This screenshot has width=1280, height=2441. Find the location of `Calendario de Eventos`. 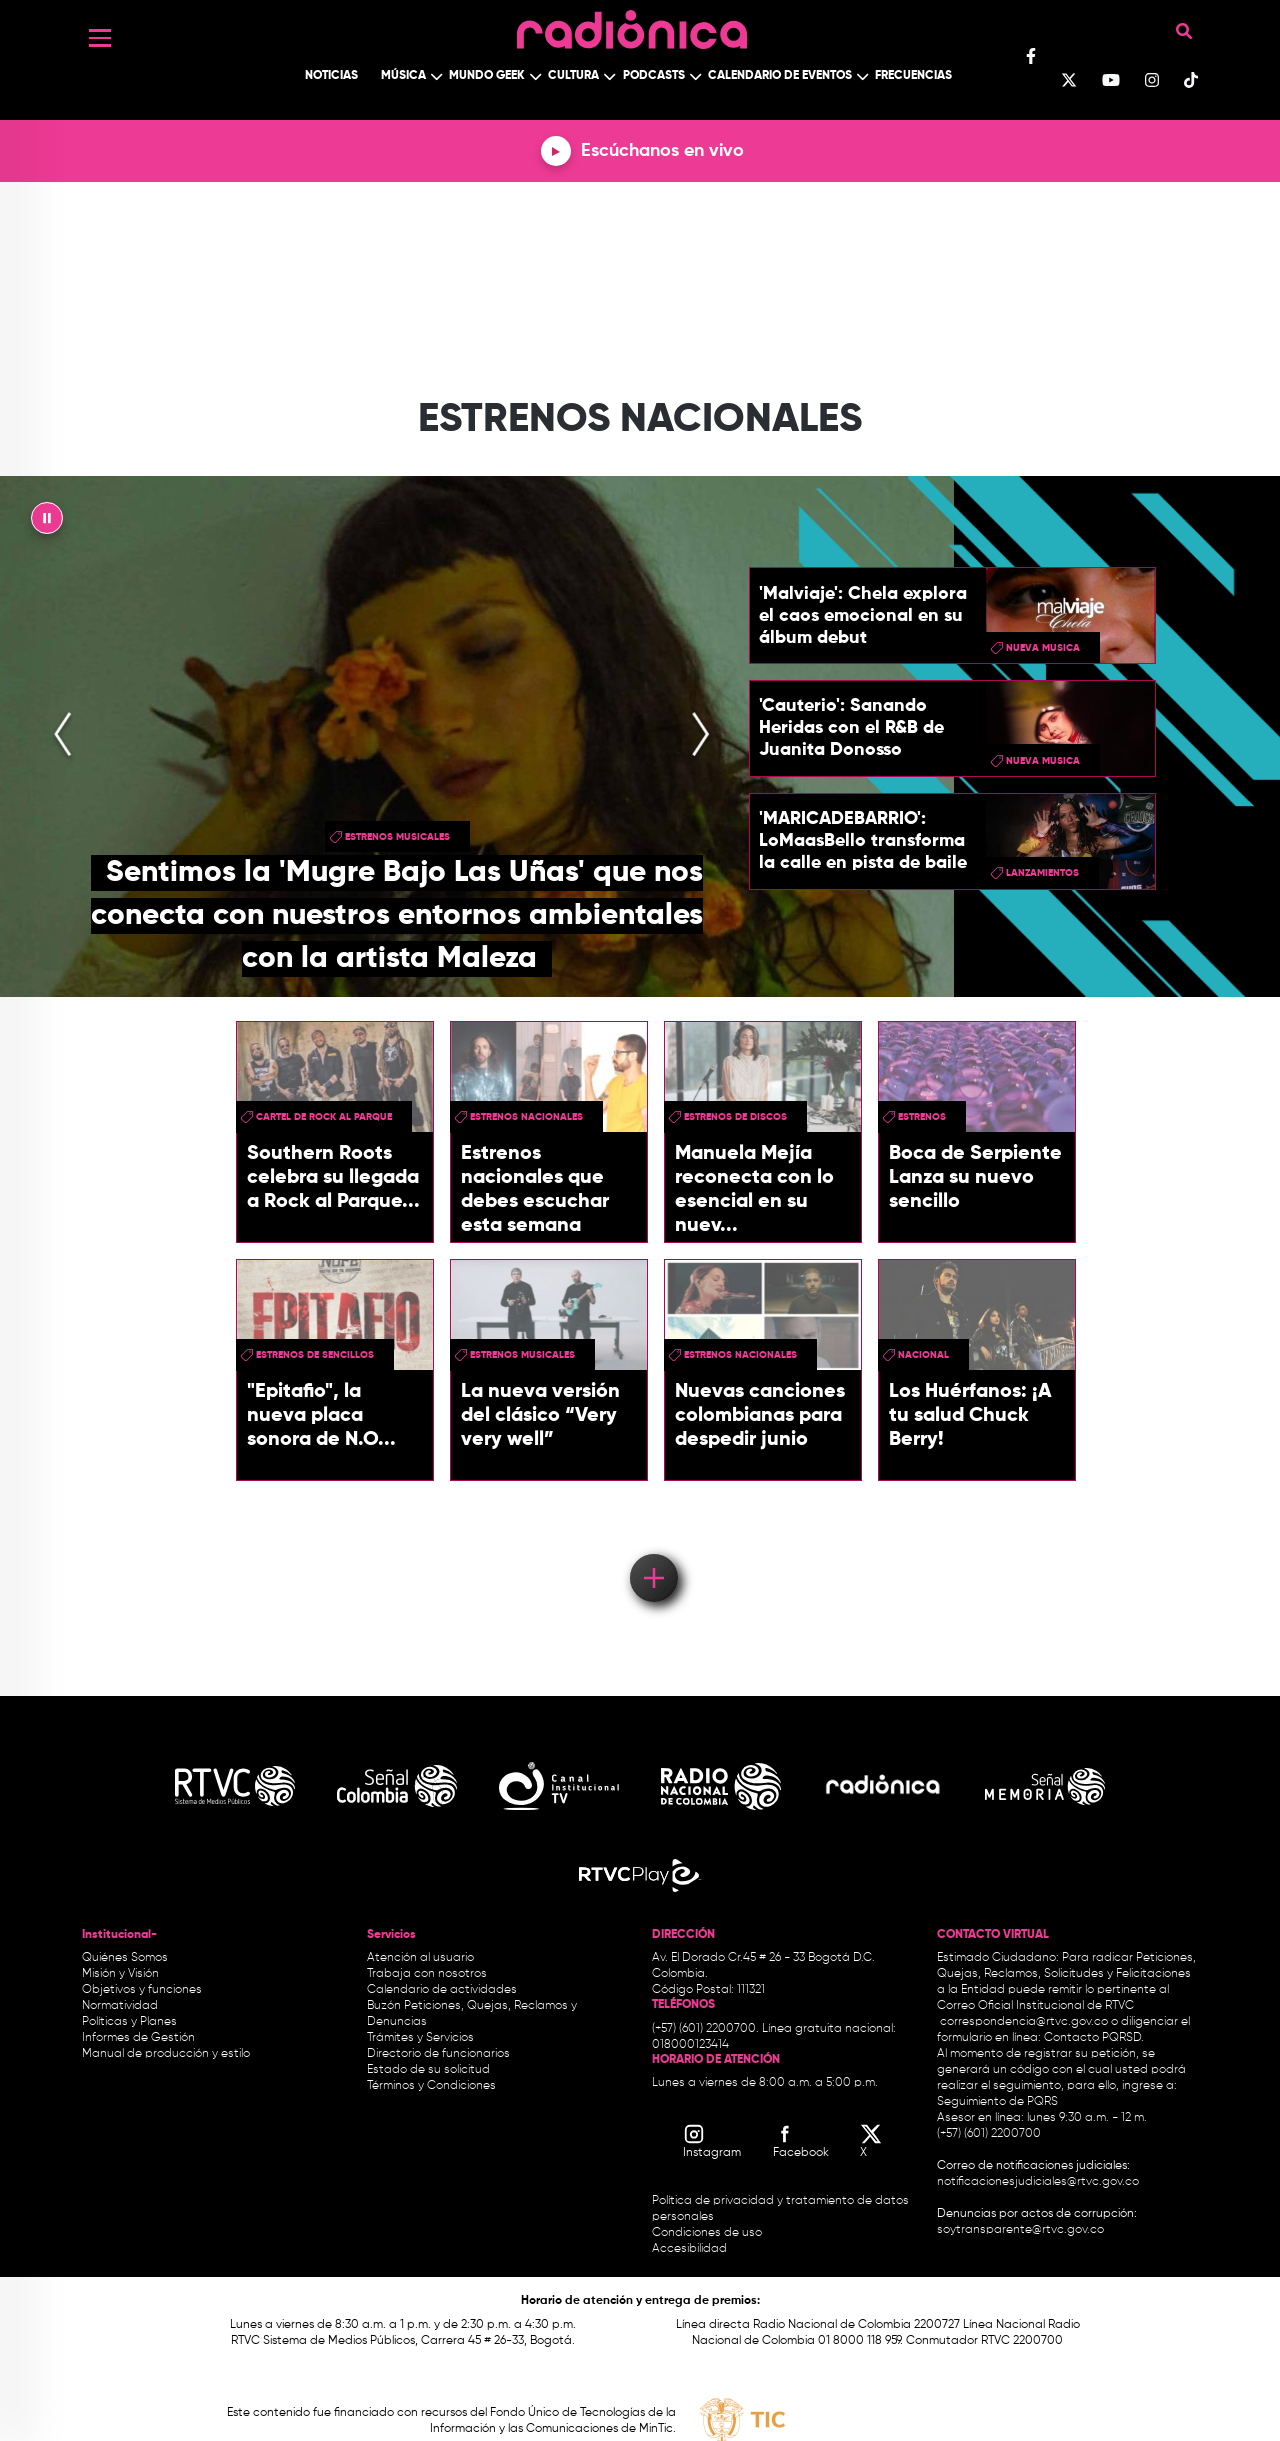

Calendario de Eventos is located at coordinates (780, 76).